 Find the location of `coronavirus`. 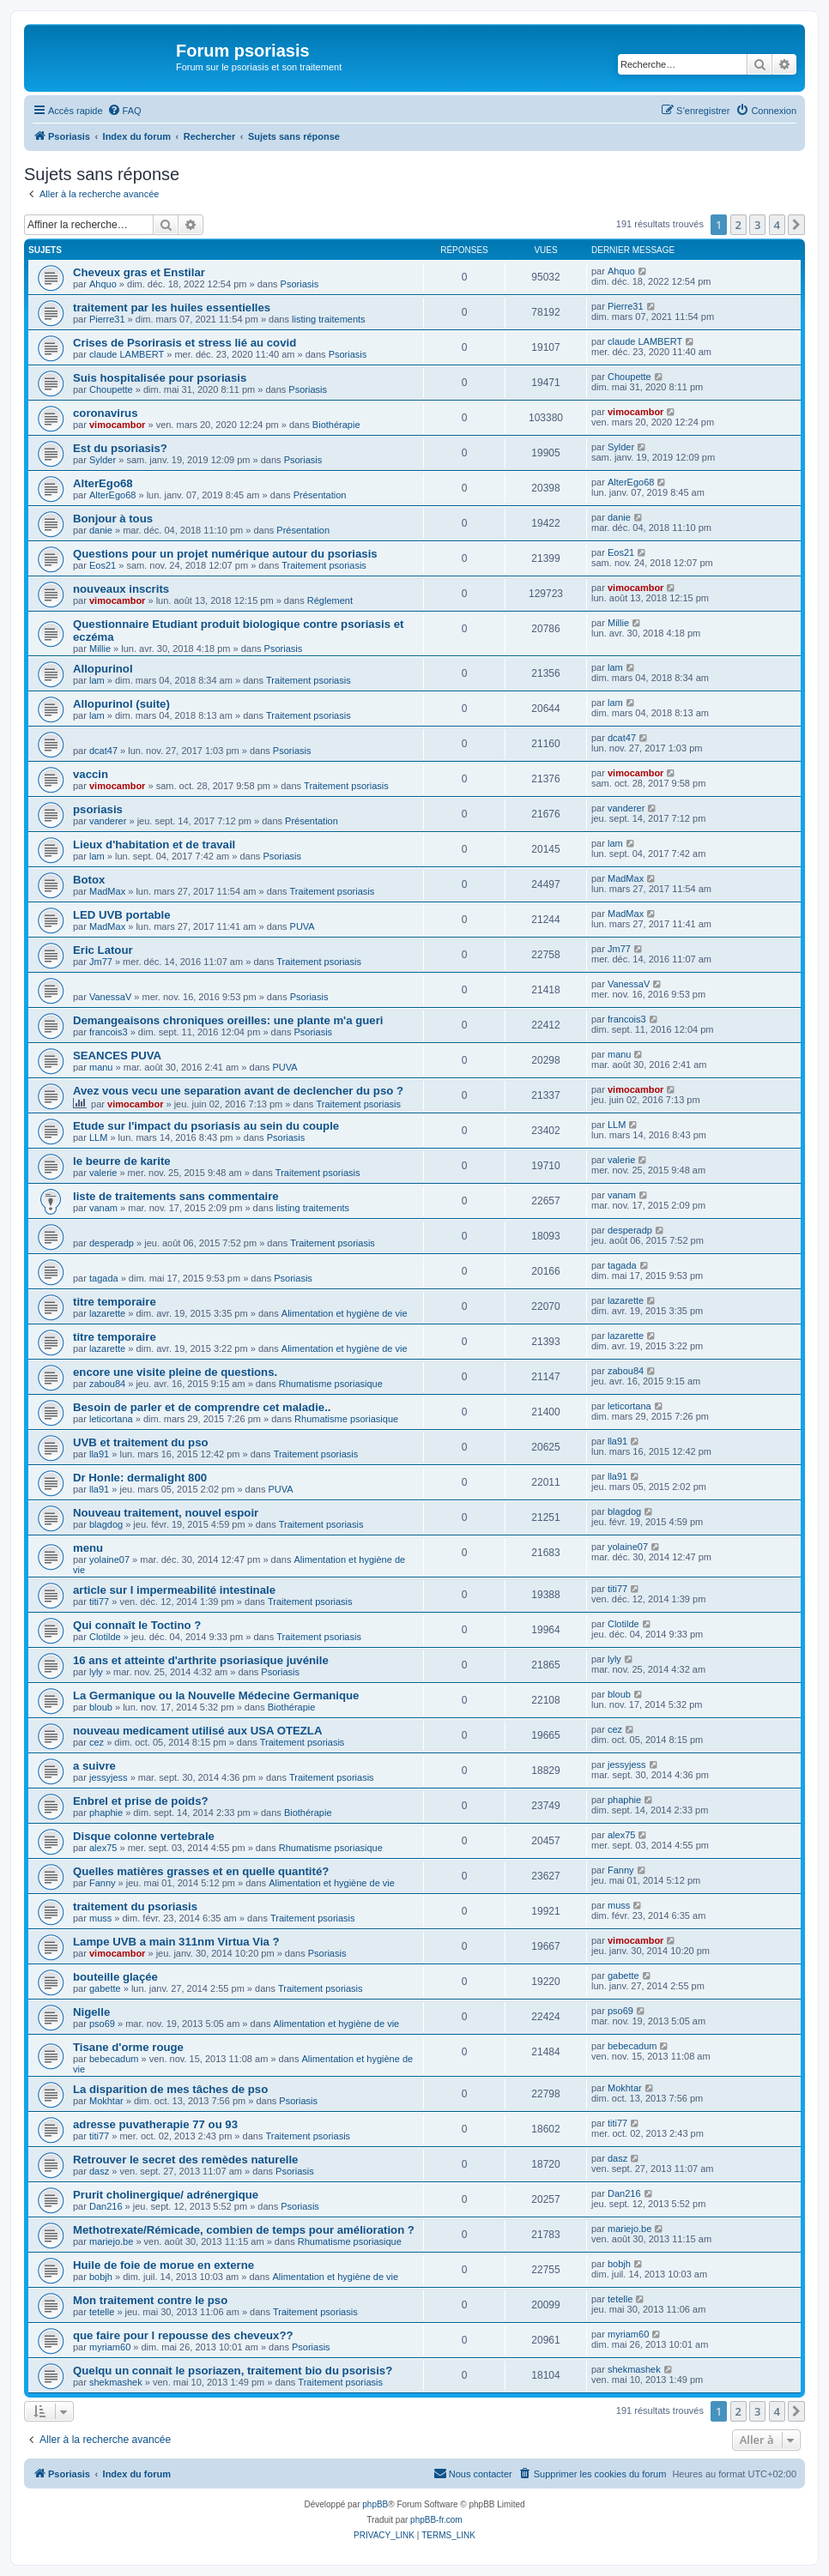

coronavirus is located at coordinates (105, 413).